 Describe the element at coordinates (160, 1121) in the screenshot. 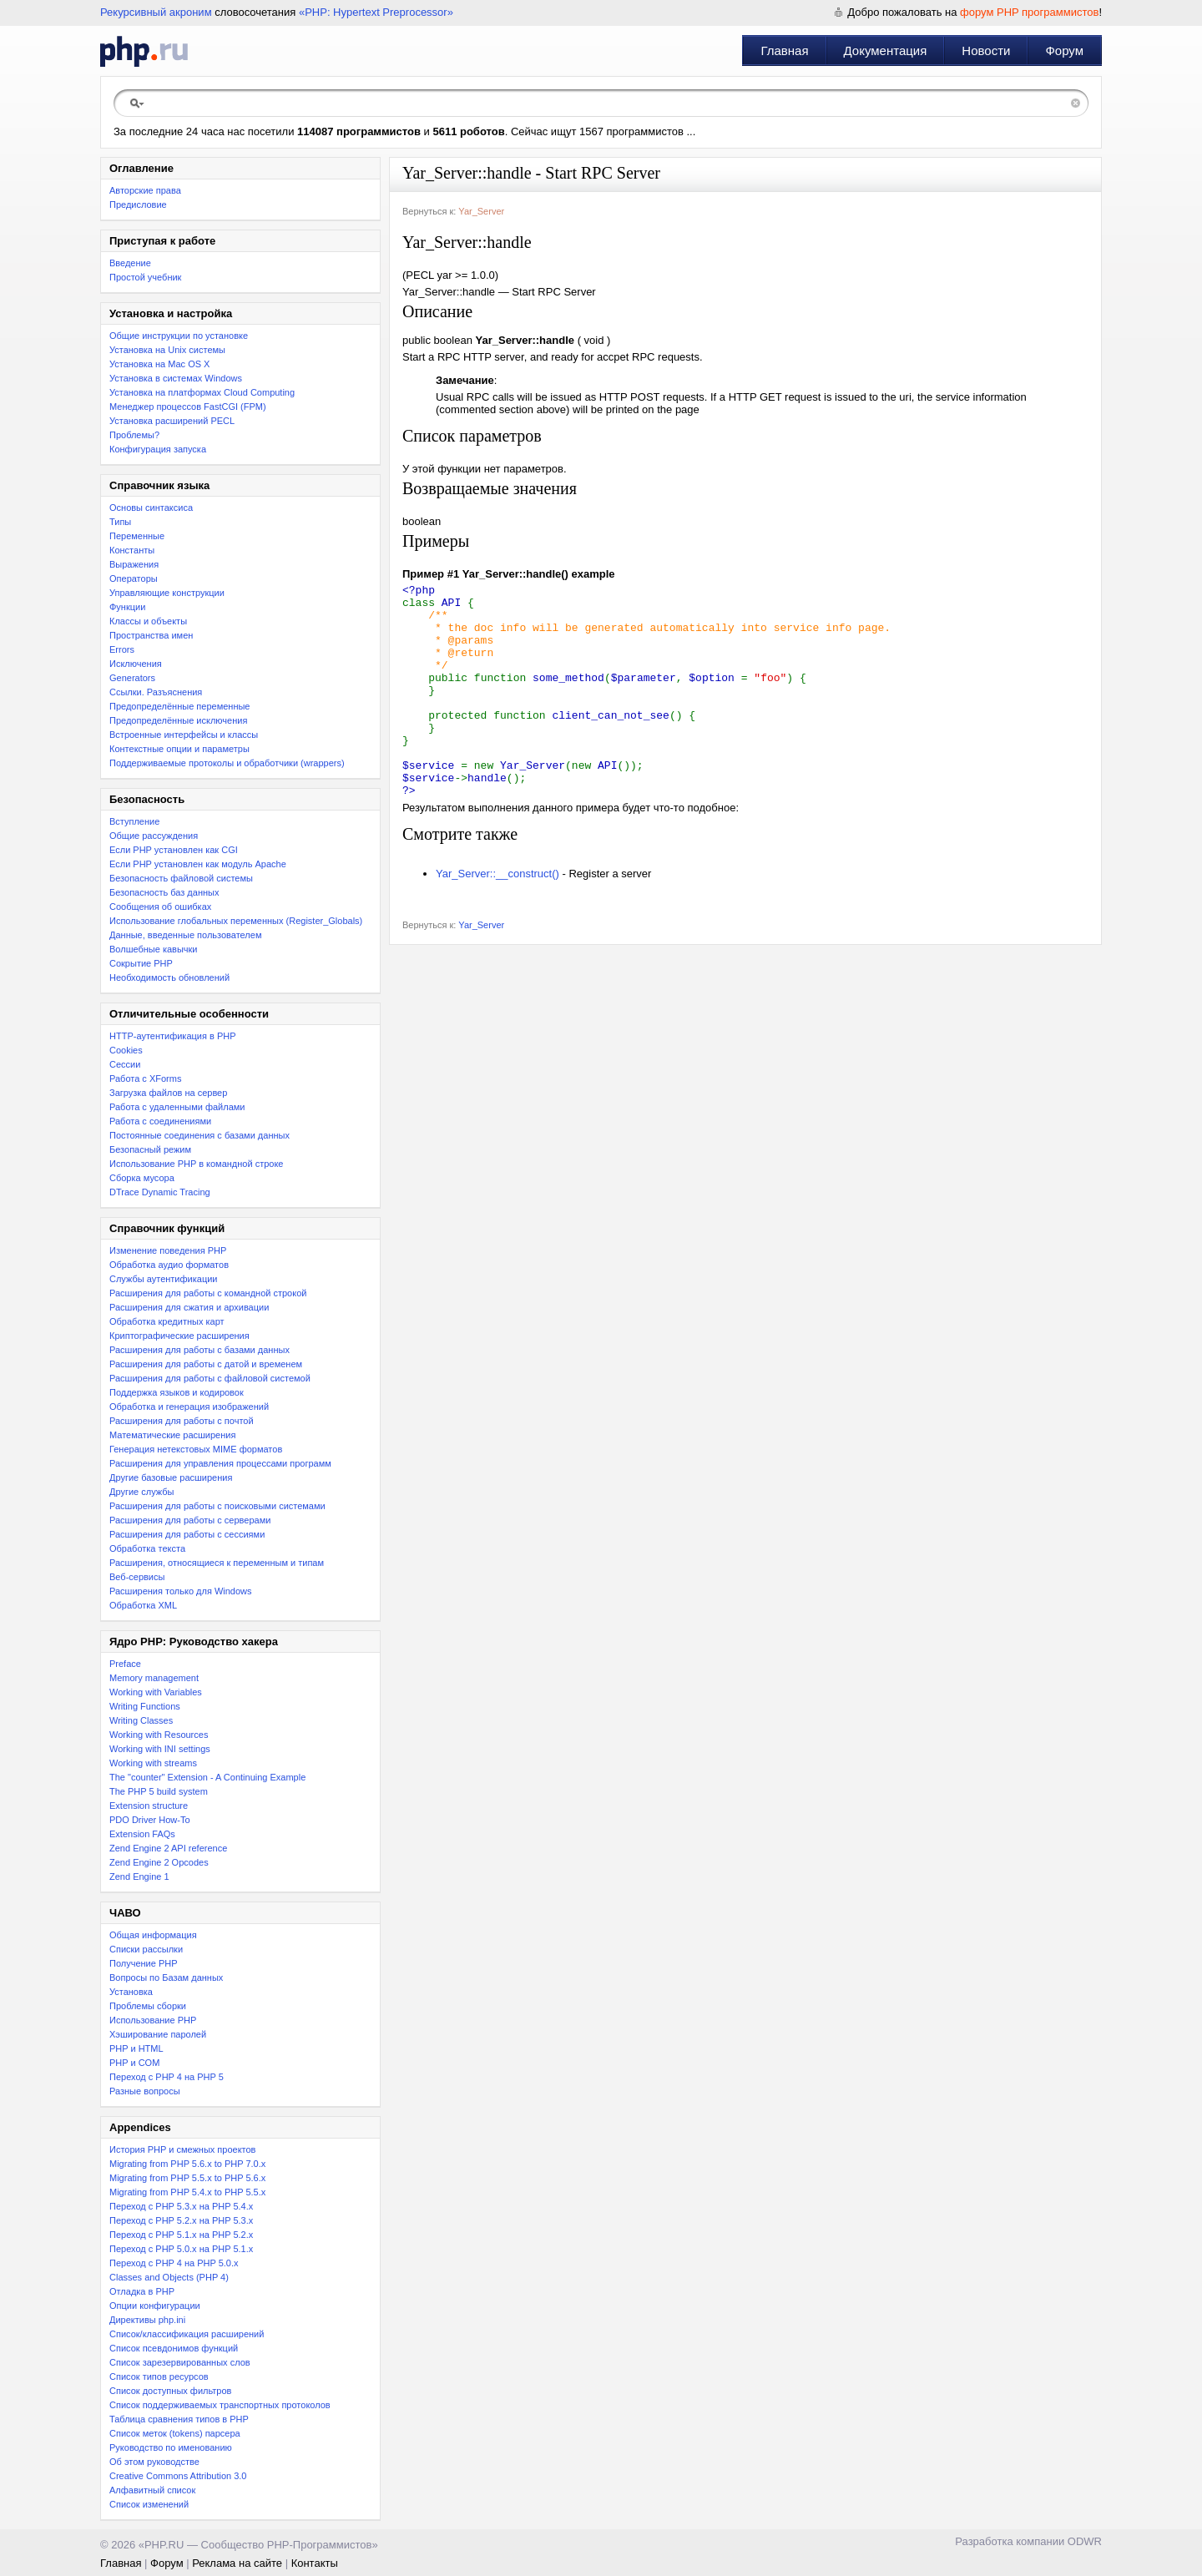

I see `Работа с соединениями` at that location.